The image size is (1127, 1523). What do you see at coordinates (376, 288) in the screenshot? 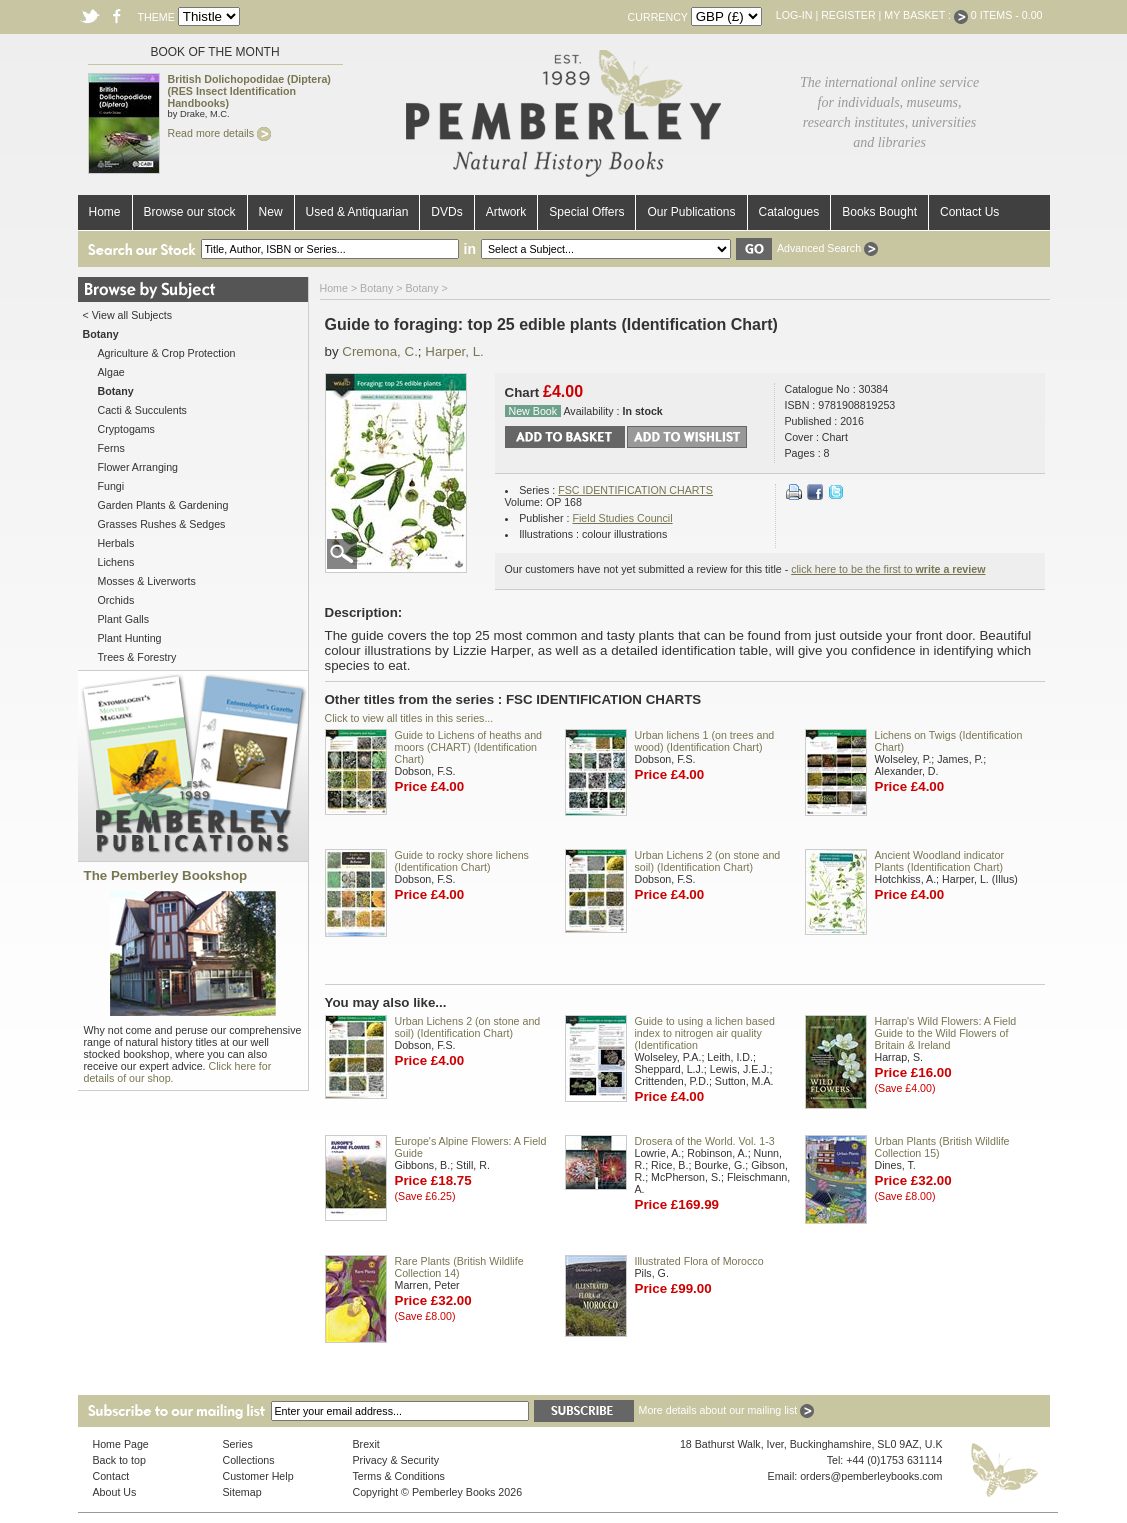
I see `Botany` at bounding box center [376, 288].